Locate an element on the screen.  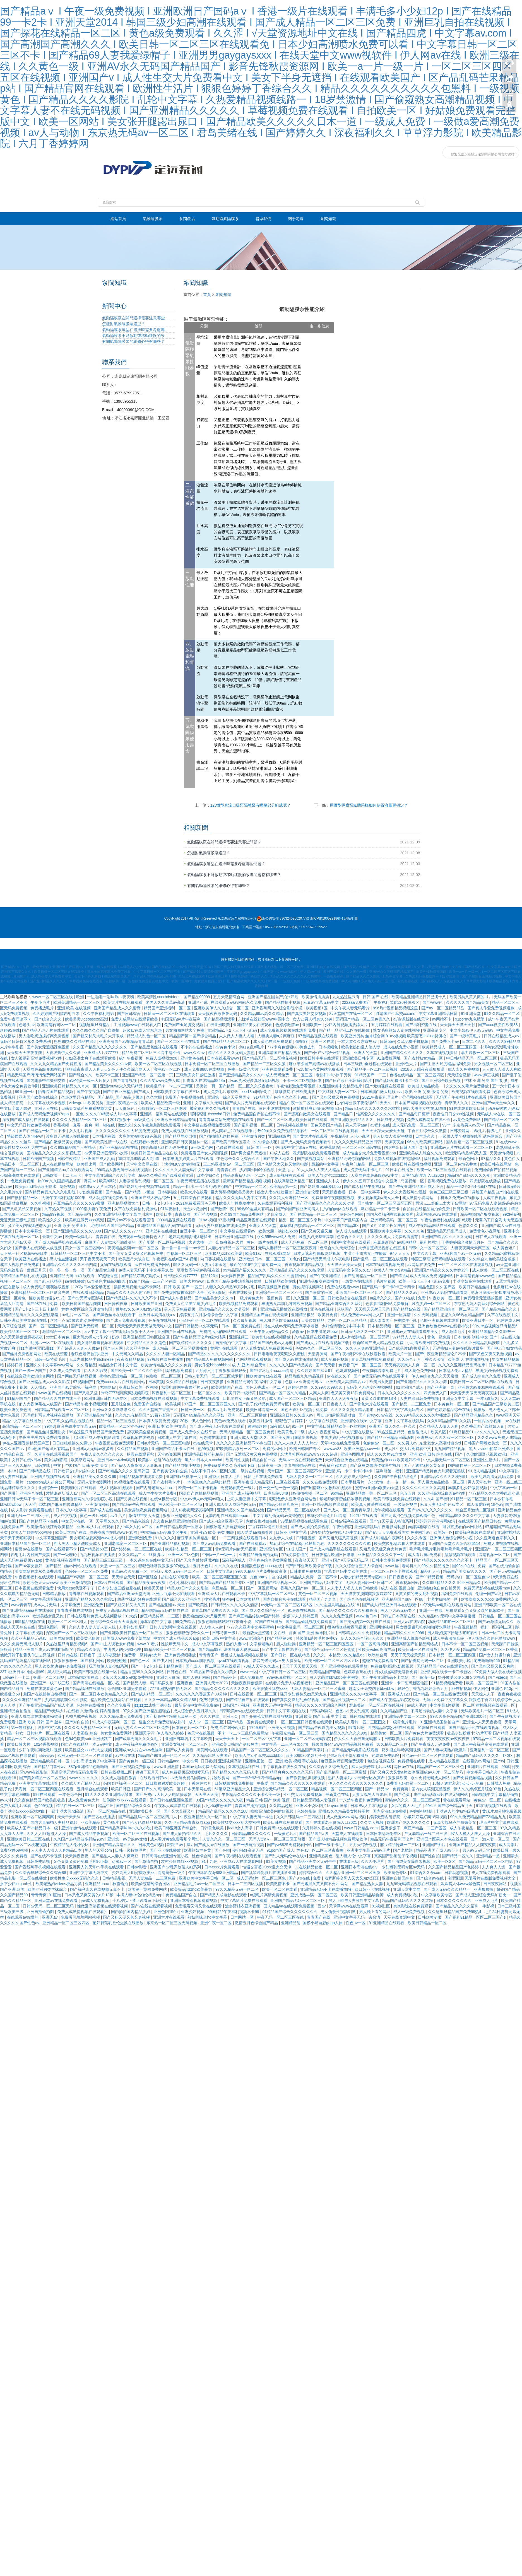
香蕉久久国产av一区二区 is located at coordinates (302, 1588).